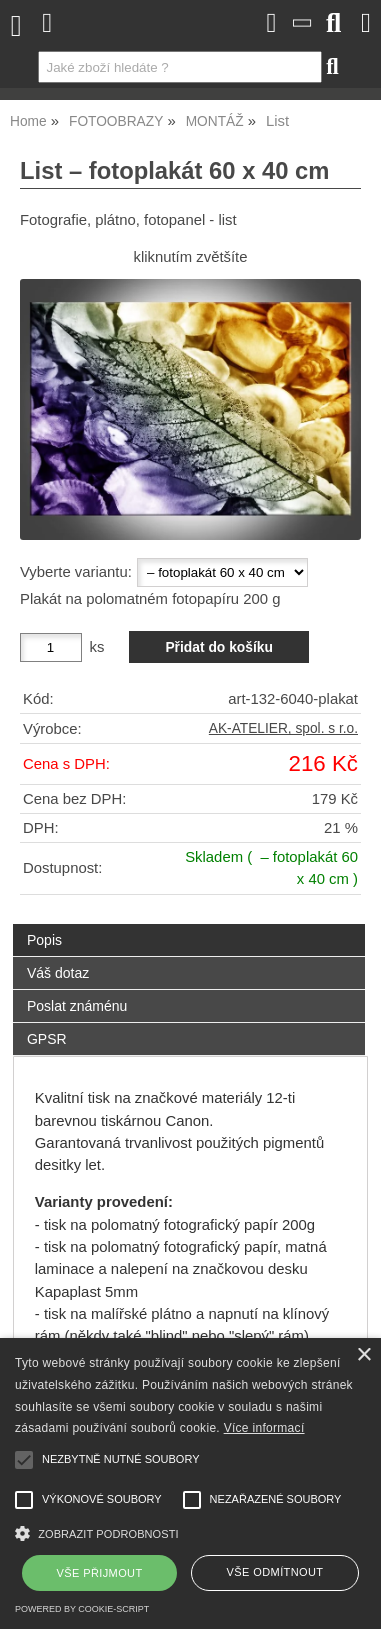  What do you see at coordinates (44, 940) in the screenshot?
I see `Popis` at bounding box center [44, 940].